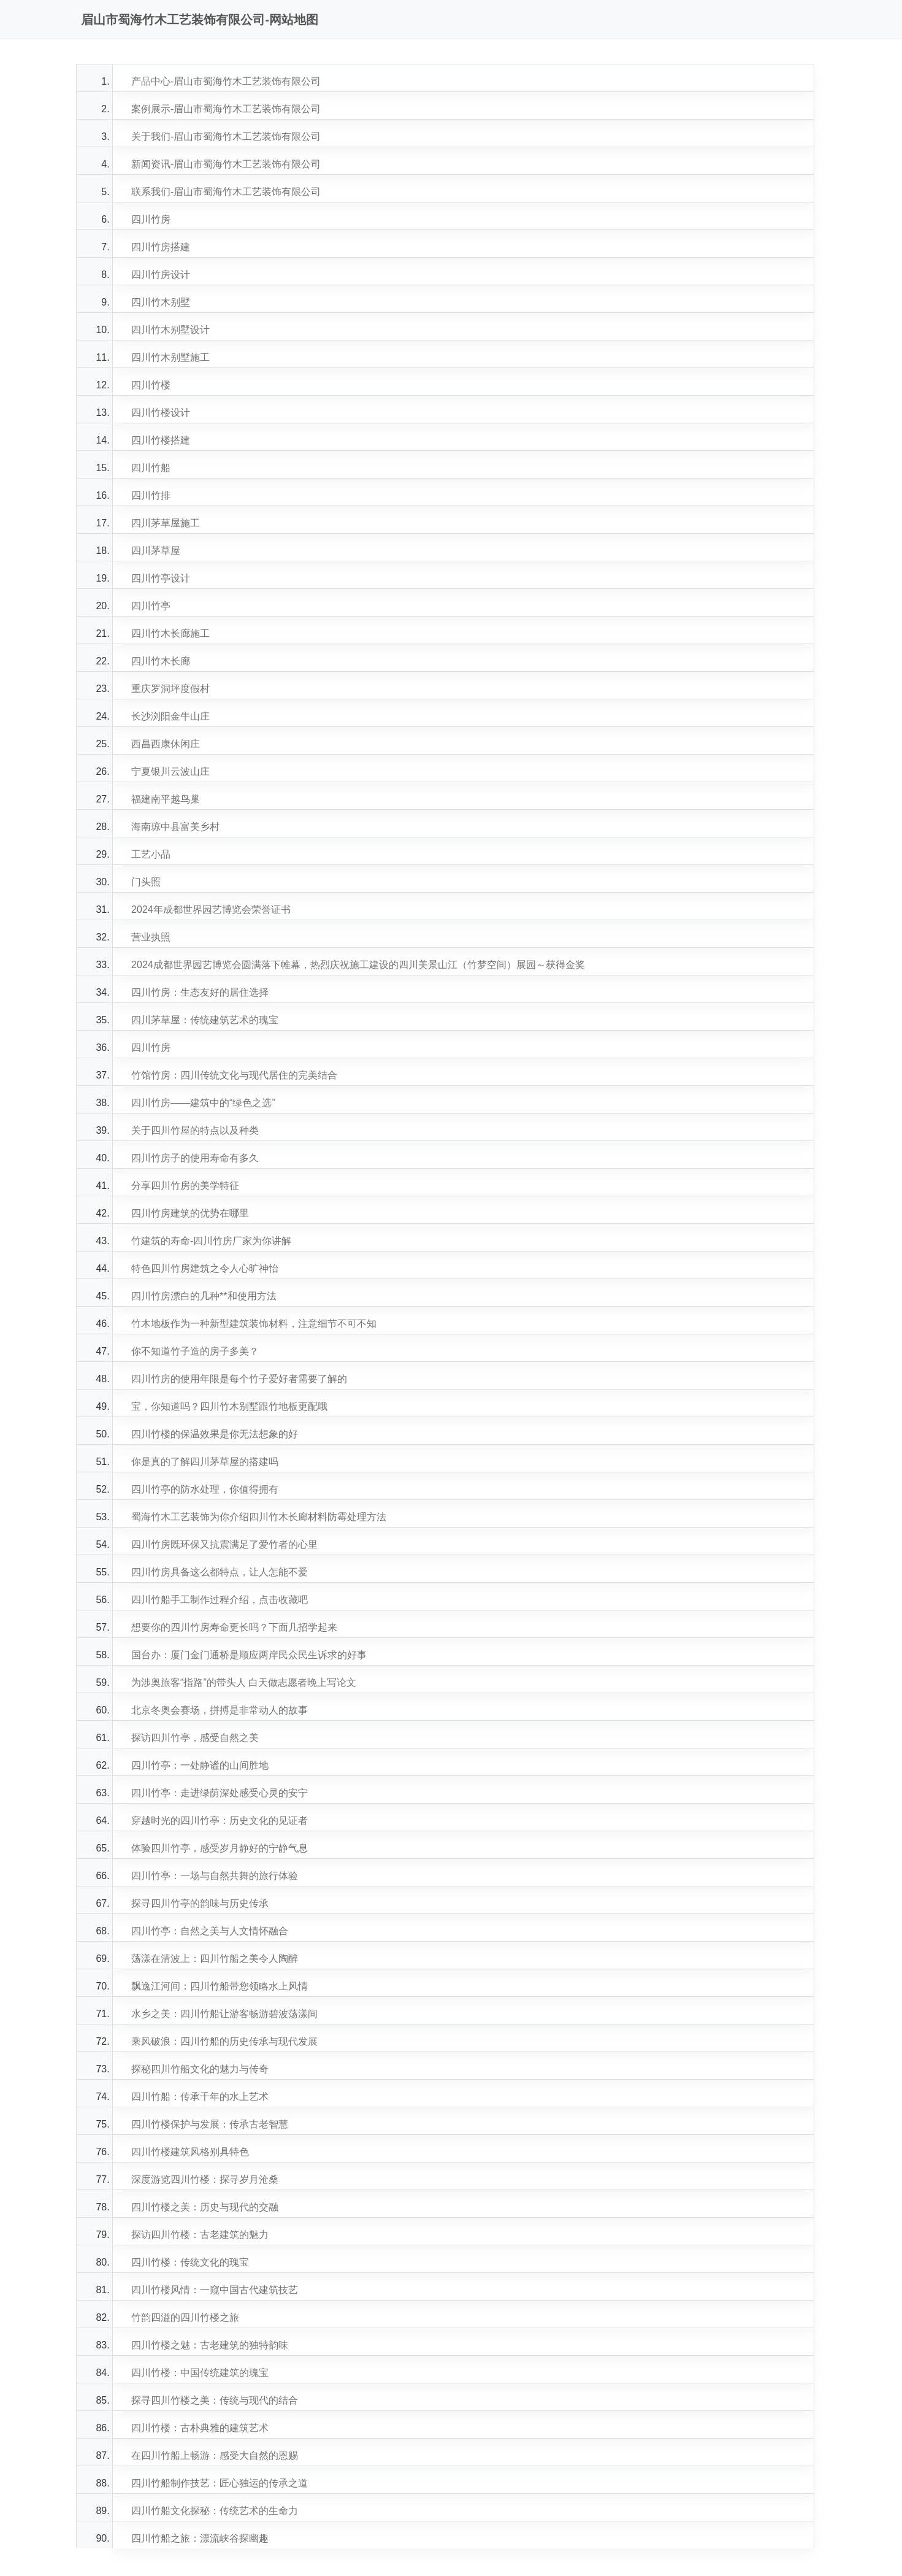  What do you see at coordinates (150, 606) in the screenshot?
I see `四川竹亭` at bounding box center [150, 606].